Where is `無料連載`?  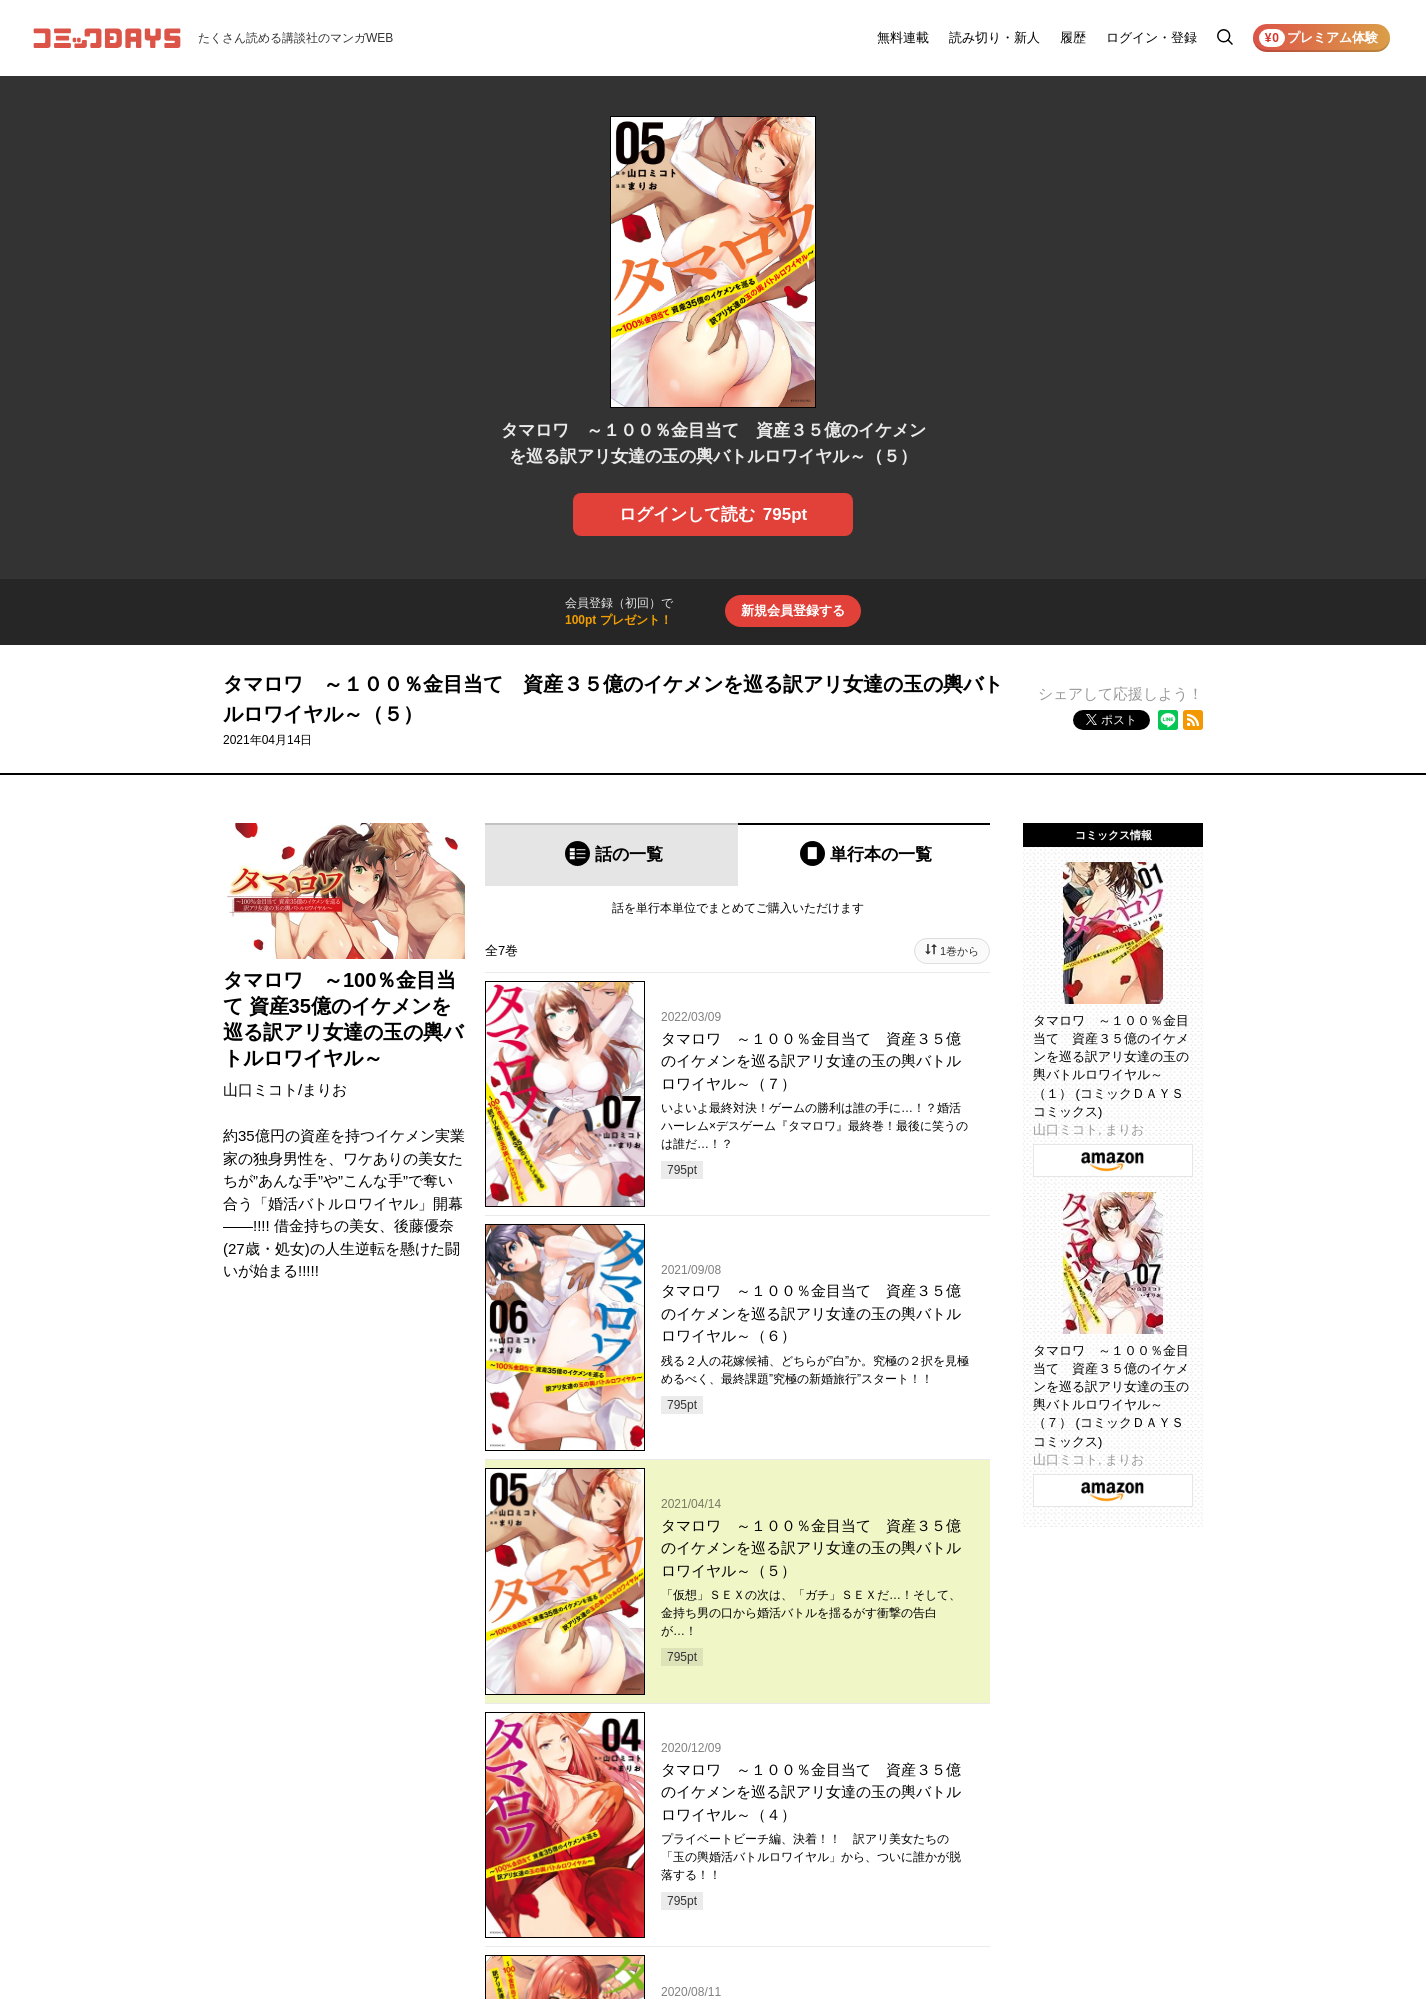 無料連載 is located at coordinates (903, 37).